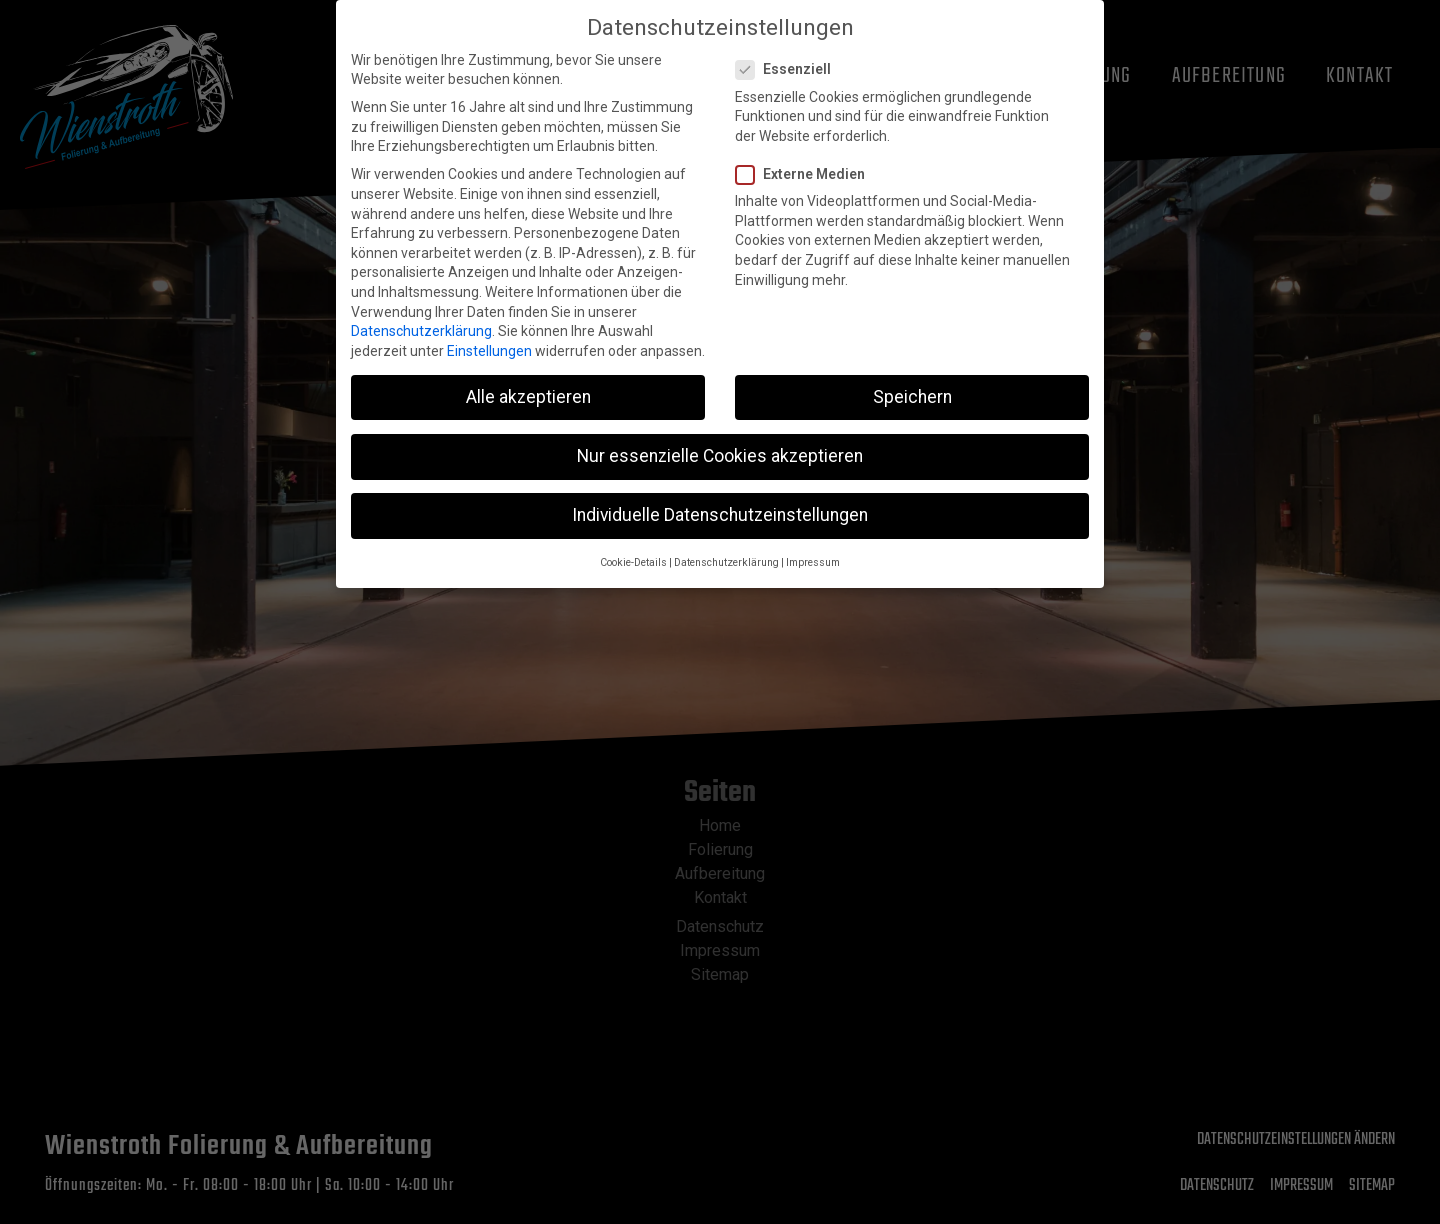 This screenshot has width=1440, height=1224. Describe the element at coordinates (912, 380) in the screenshot. I see `Speichern [button]` at that location.